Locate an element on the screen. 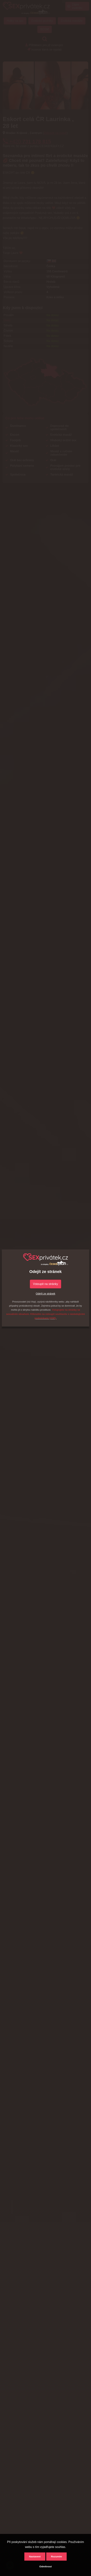  Odmítnout is located at coordinates (45, 2566).